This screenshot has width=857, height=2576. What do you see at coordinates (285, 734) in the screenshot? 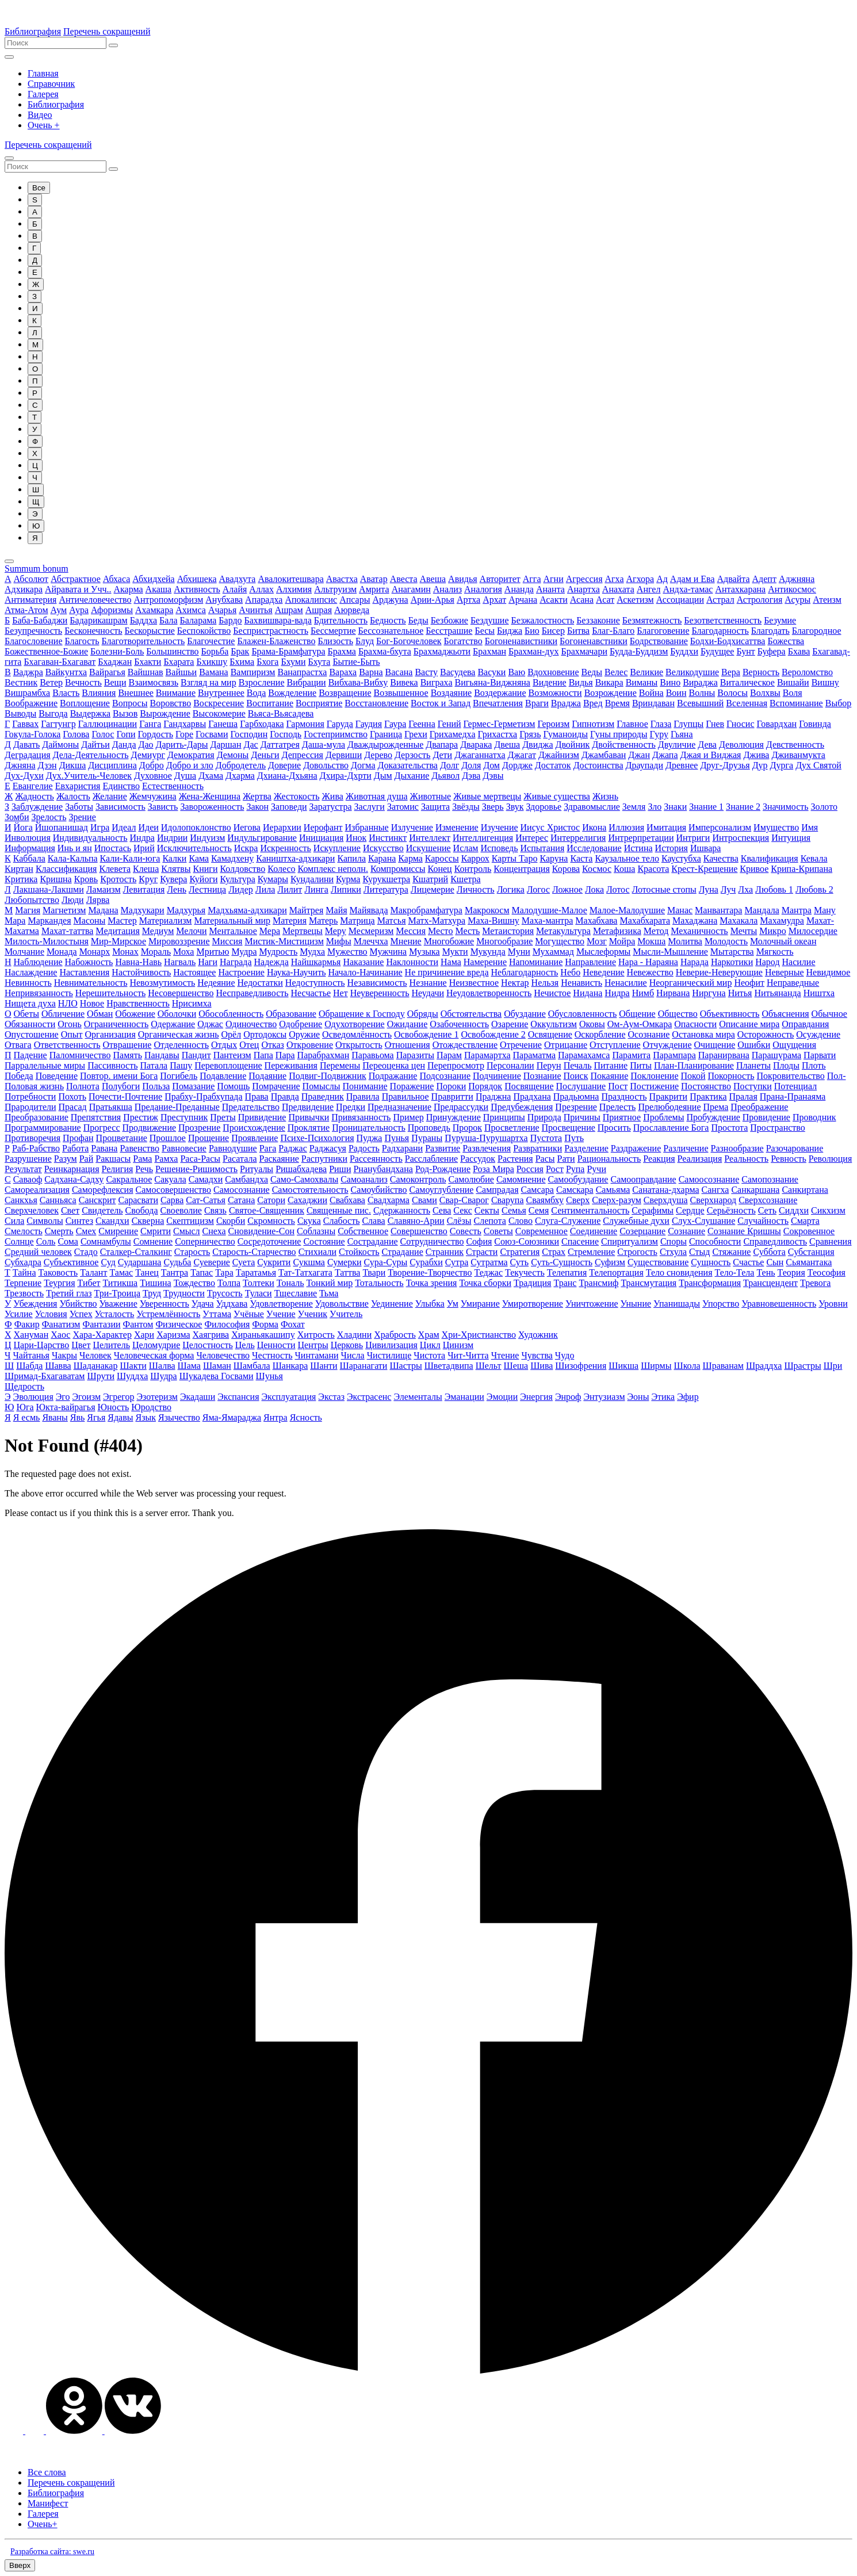
I see `Господь` at bounding box center [285, 734].